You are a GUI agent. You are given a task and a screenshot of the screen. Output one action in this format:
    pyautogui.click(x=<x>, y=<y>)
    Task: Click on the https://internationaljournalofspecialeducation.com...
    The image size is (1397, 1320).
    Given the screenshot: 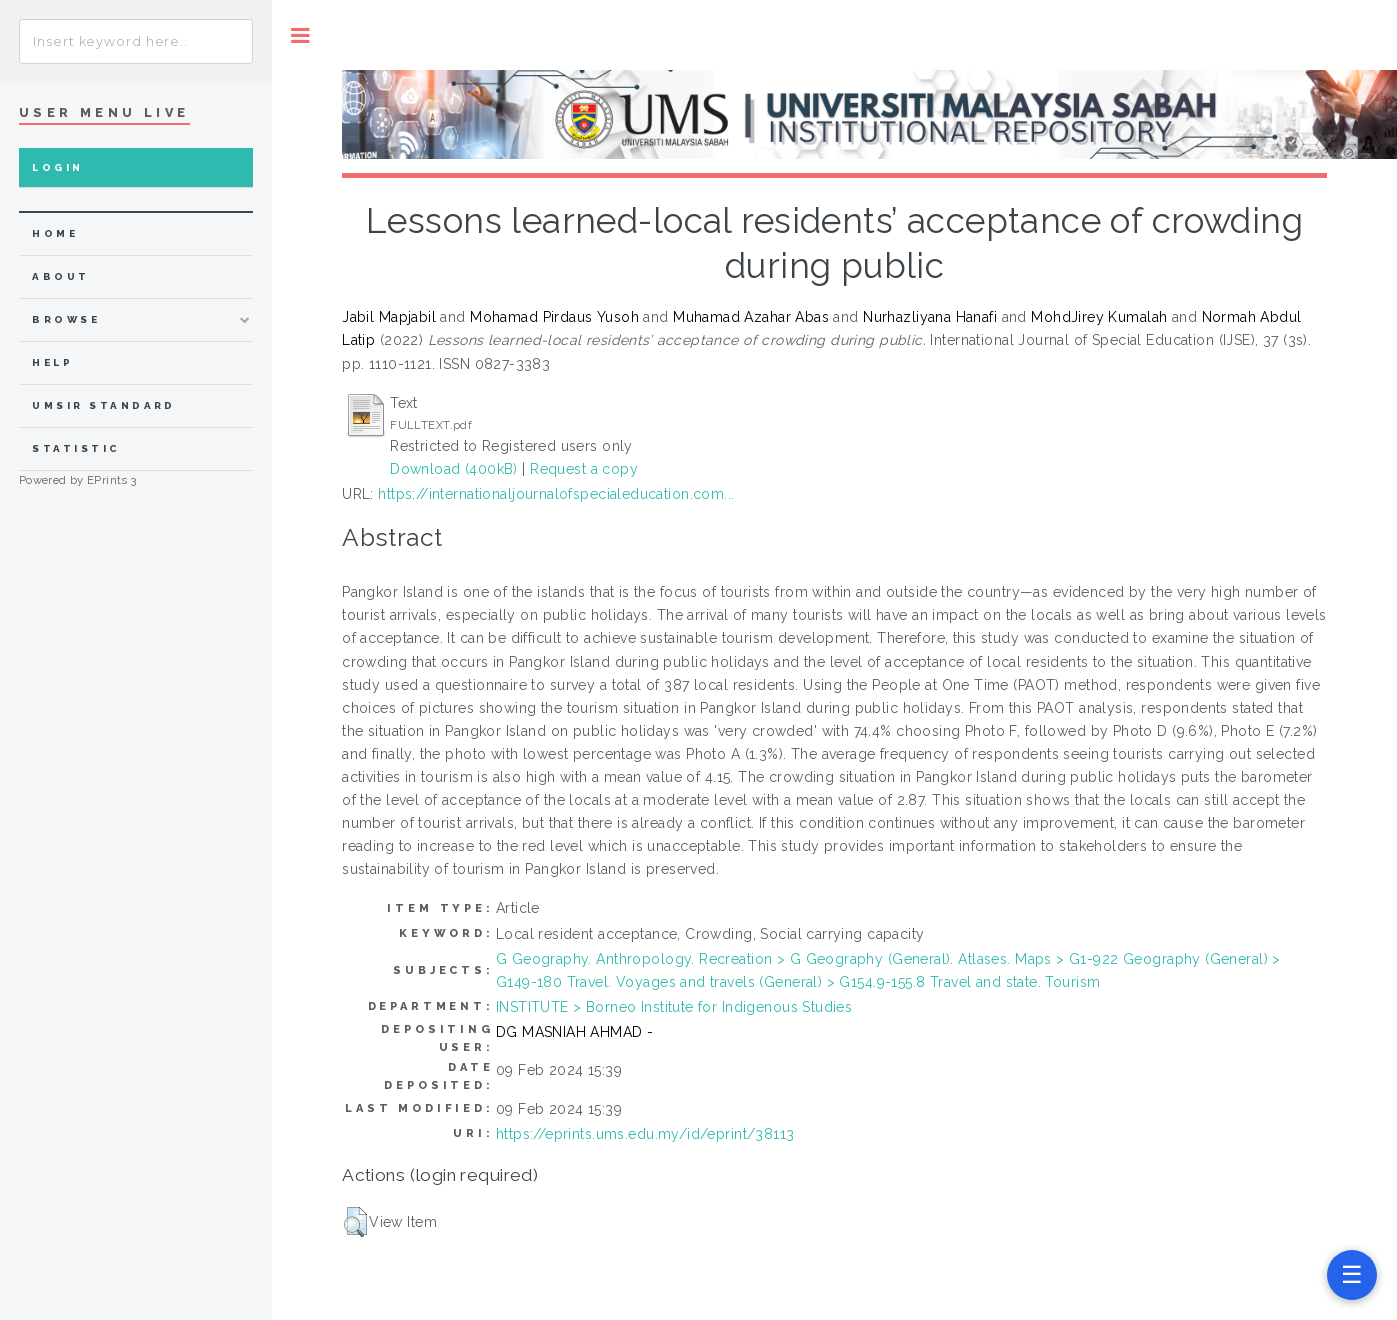 What is the action you would take?
    pyautogui.click(x=556, y=494)
    